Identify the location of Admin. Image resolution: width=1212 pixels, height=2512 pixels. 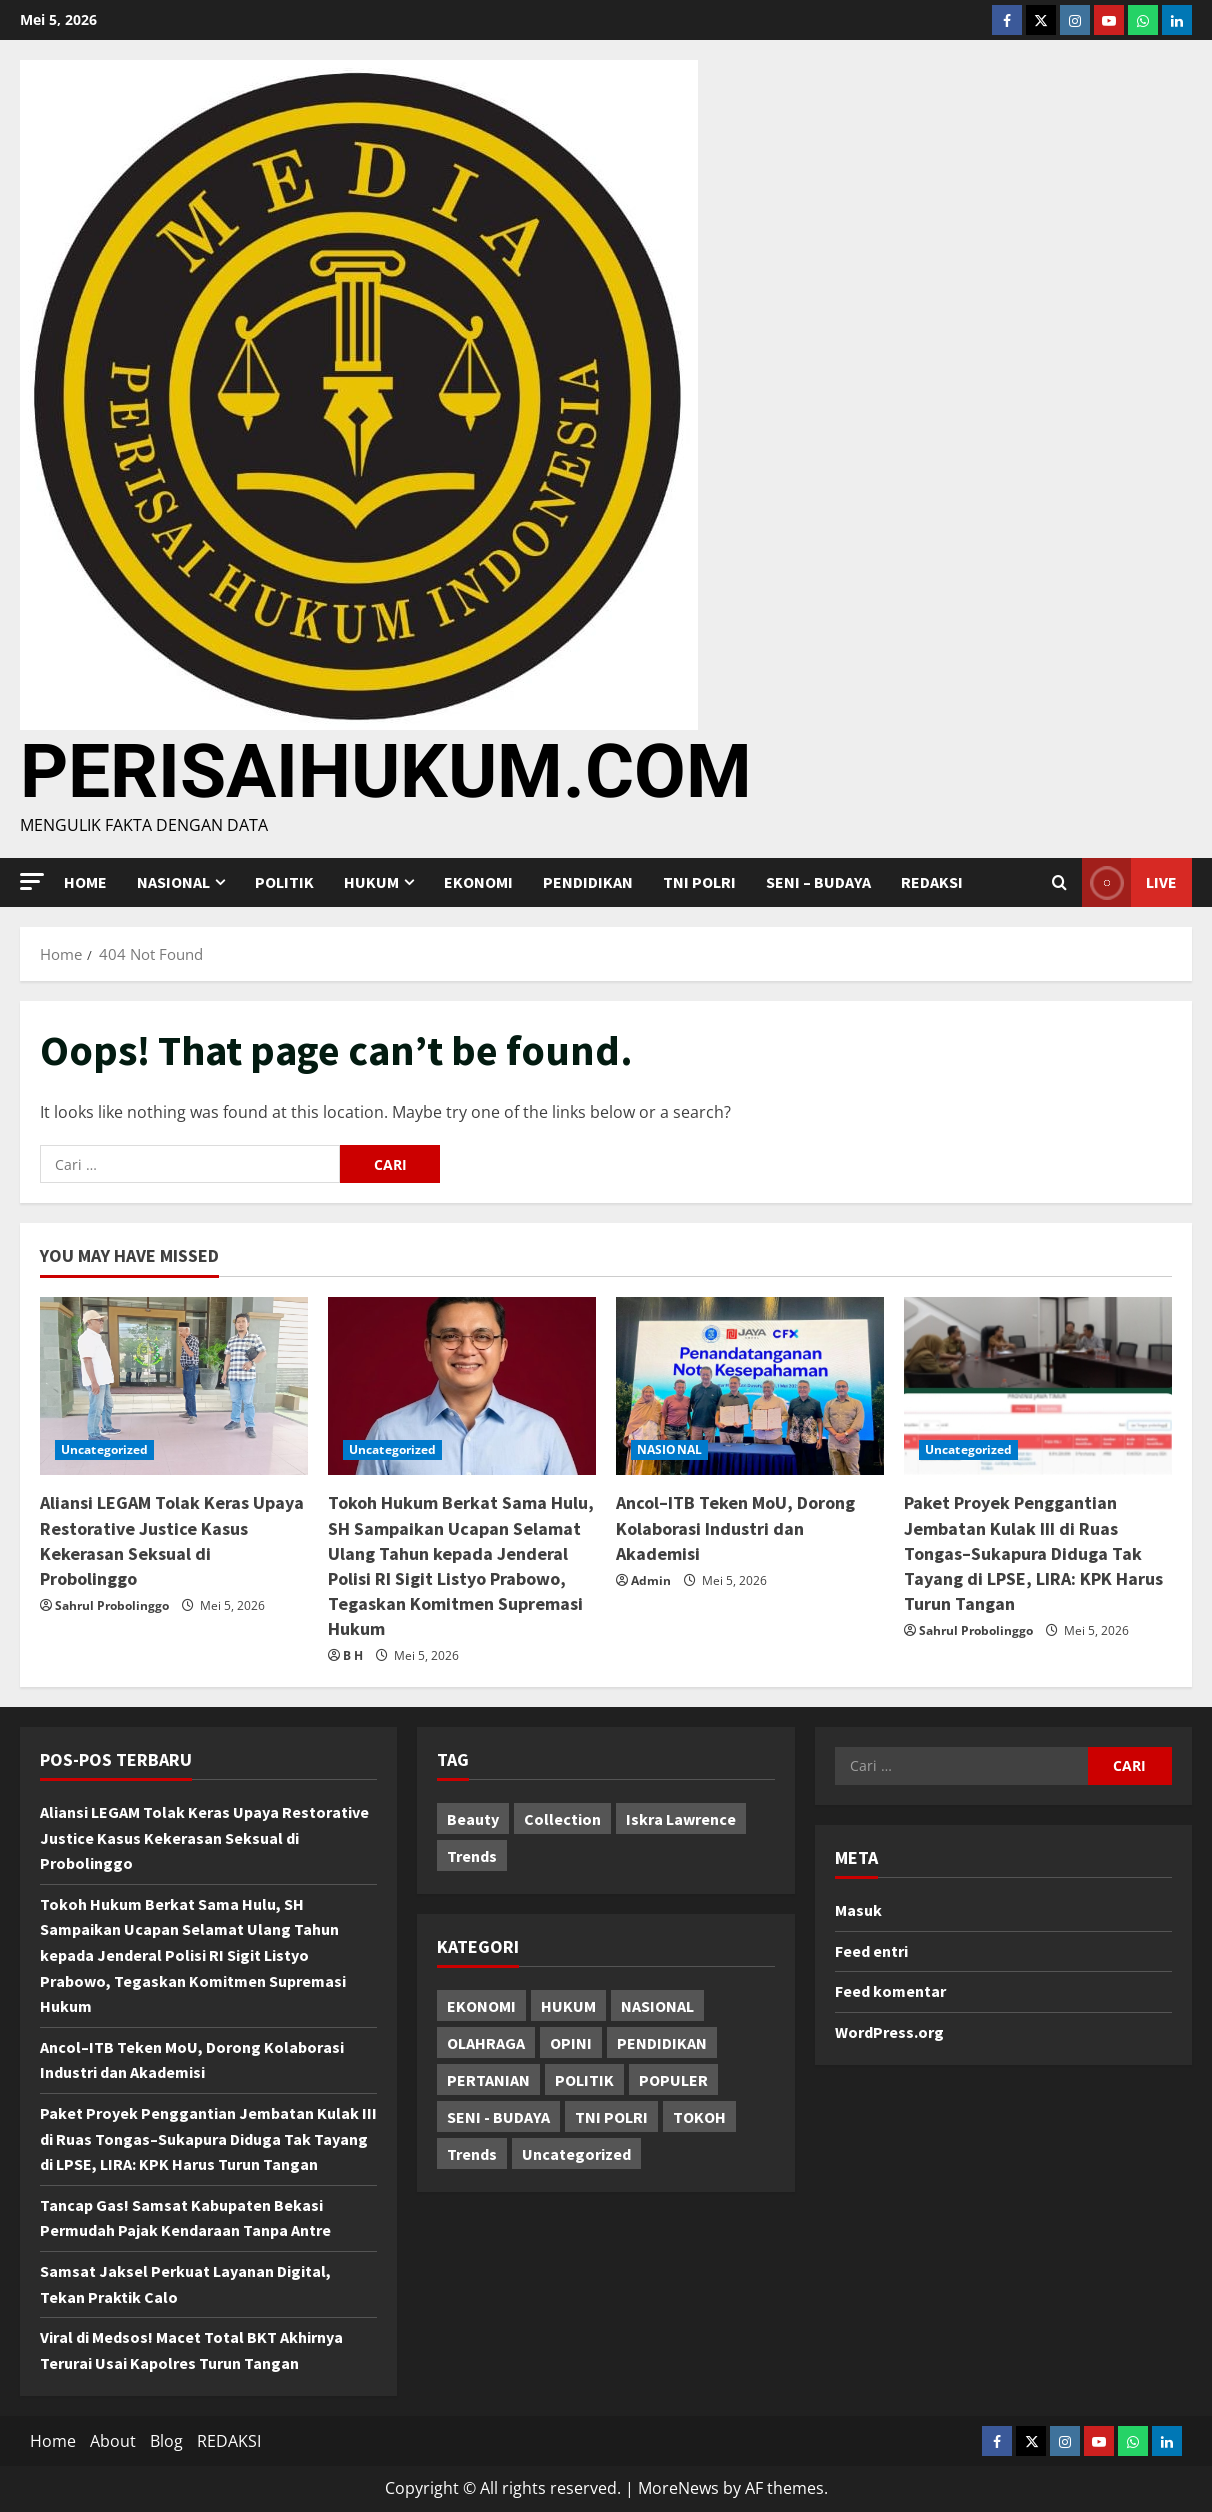
(651, 1580).